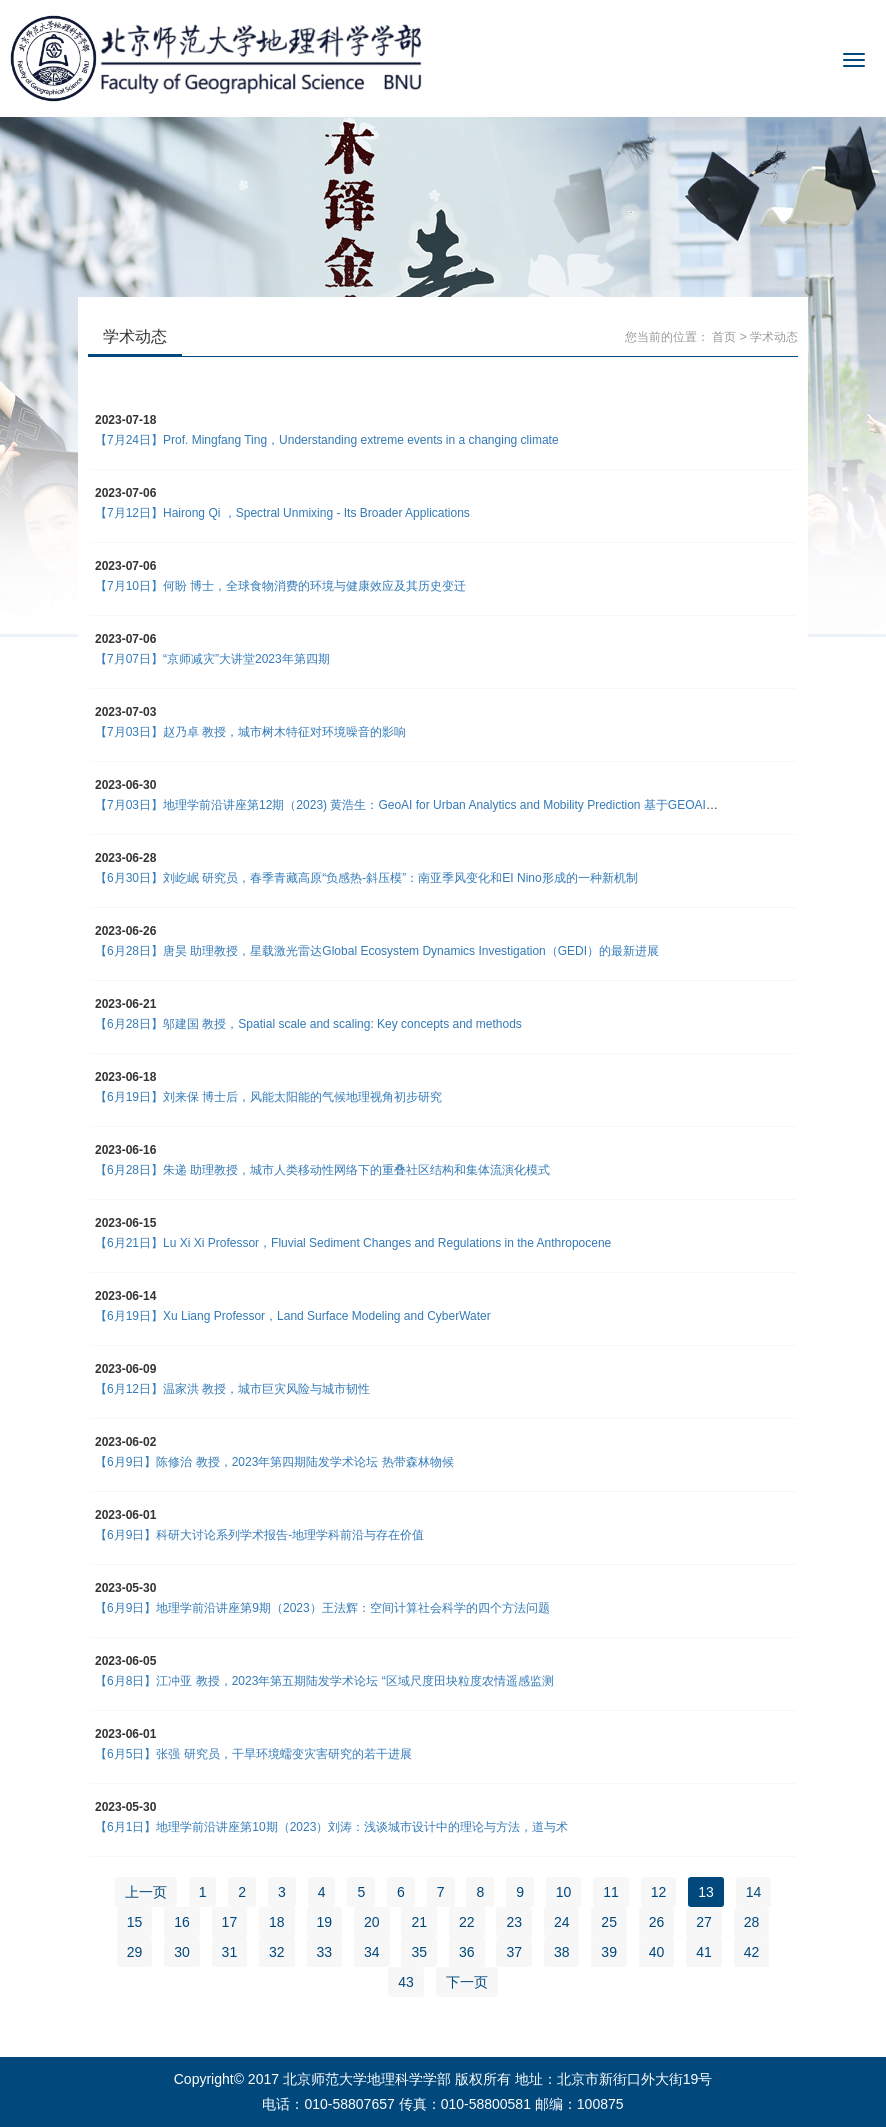  What do you see at coordinates (754, 1892) in the screenshot?
I see `14` at bounding box center [754, 1892].